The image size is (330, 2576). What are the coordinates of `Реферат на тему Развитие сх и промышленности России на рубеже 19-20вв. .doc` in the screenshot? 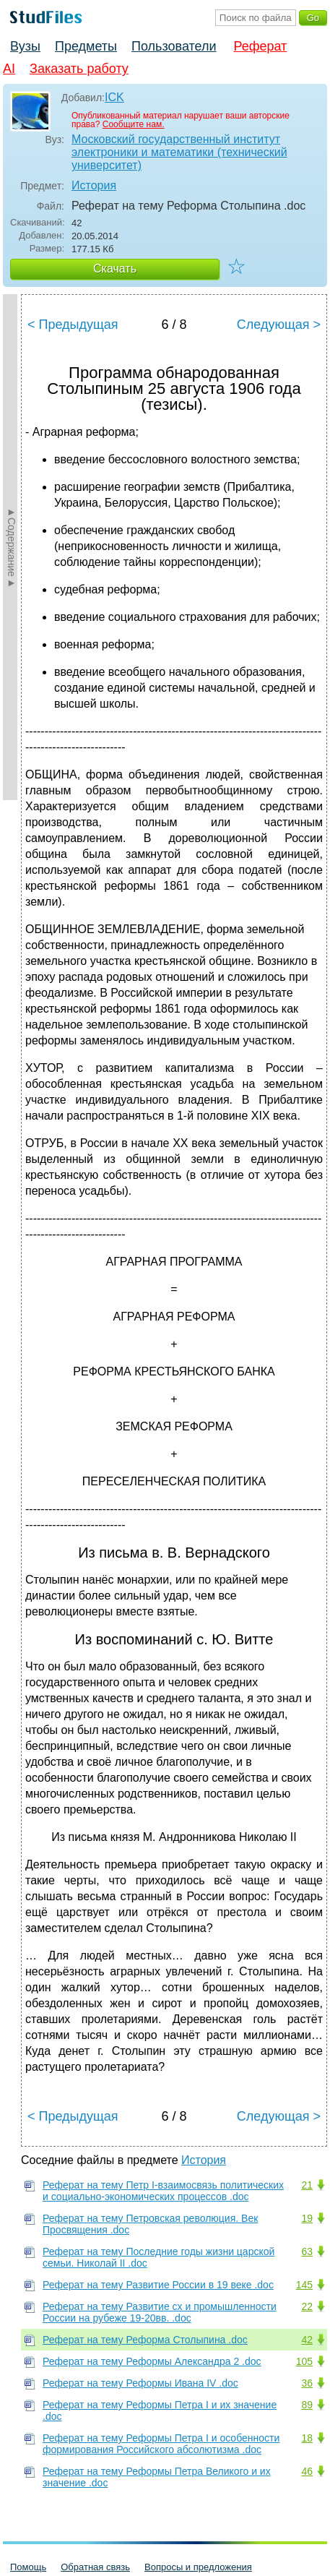 It's located at (160, 2312).